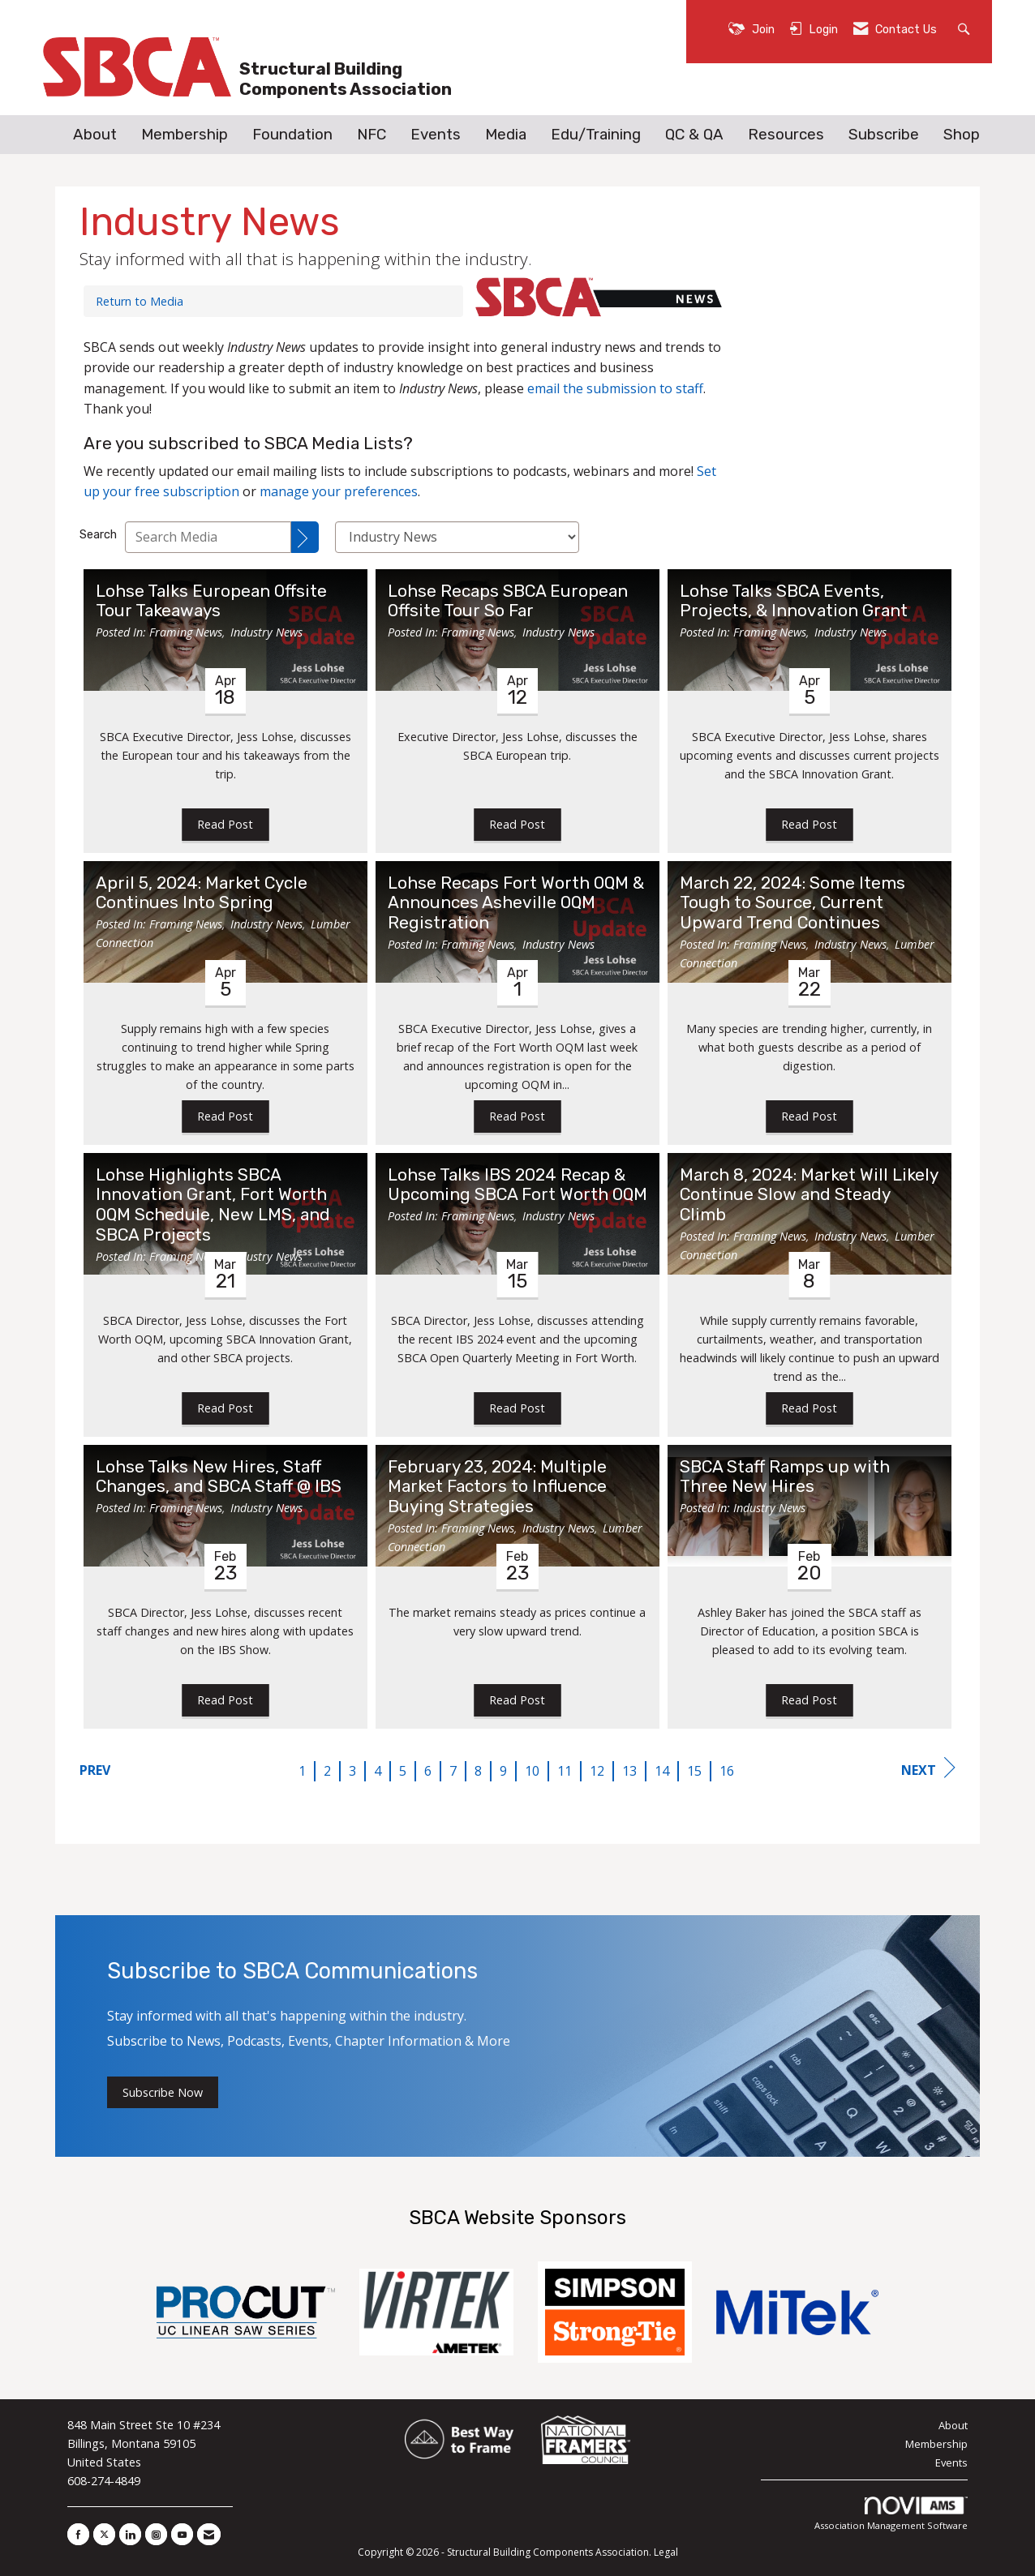 The height and width of the screenshot is (2576, 1035). What do you see at coordinates (130, 2534) in the screenshot?
I see `[Connect with us on LinkedIn]` at bounding box center [130, 2534].